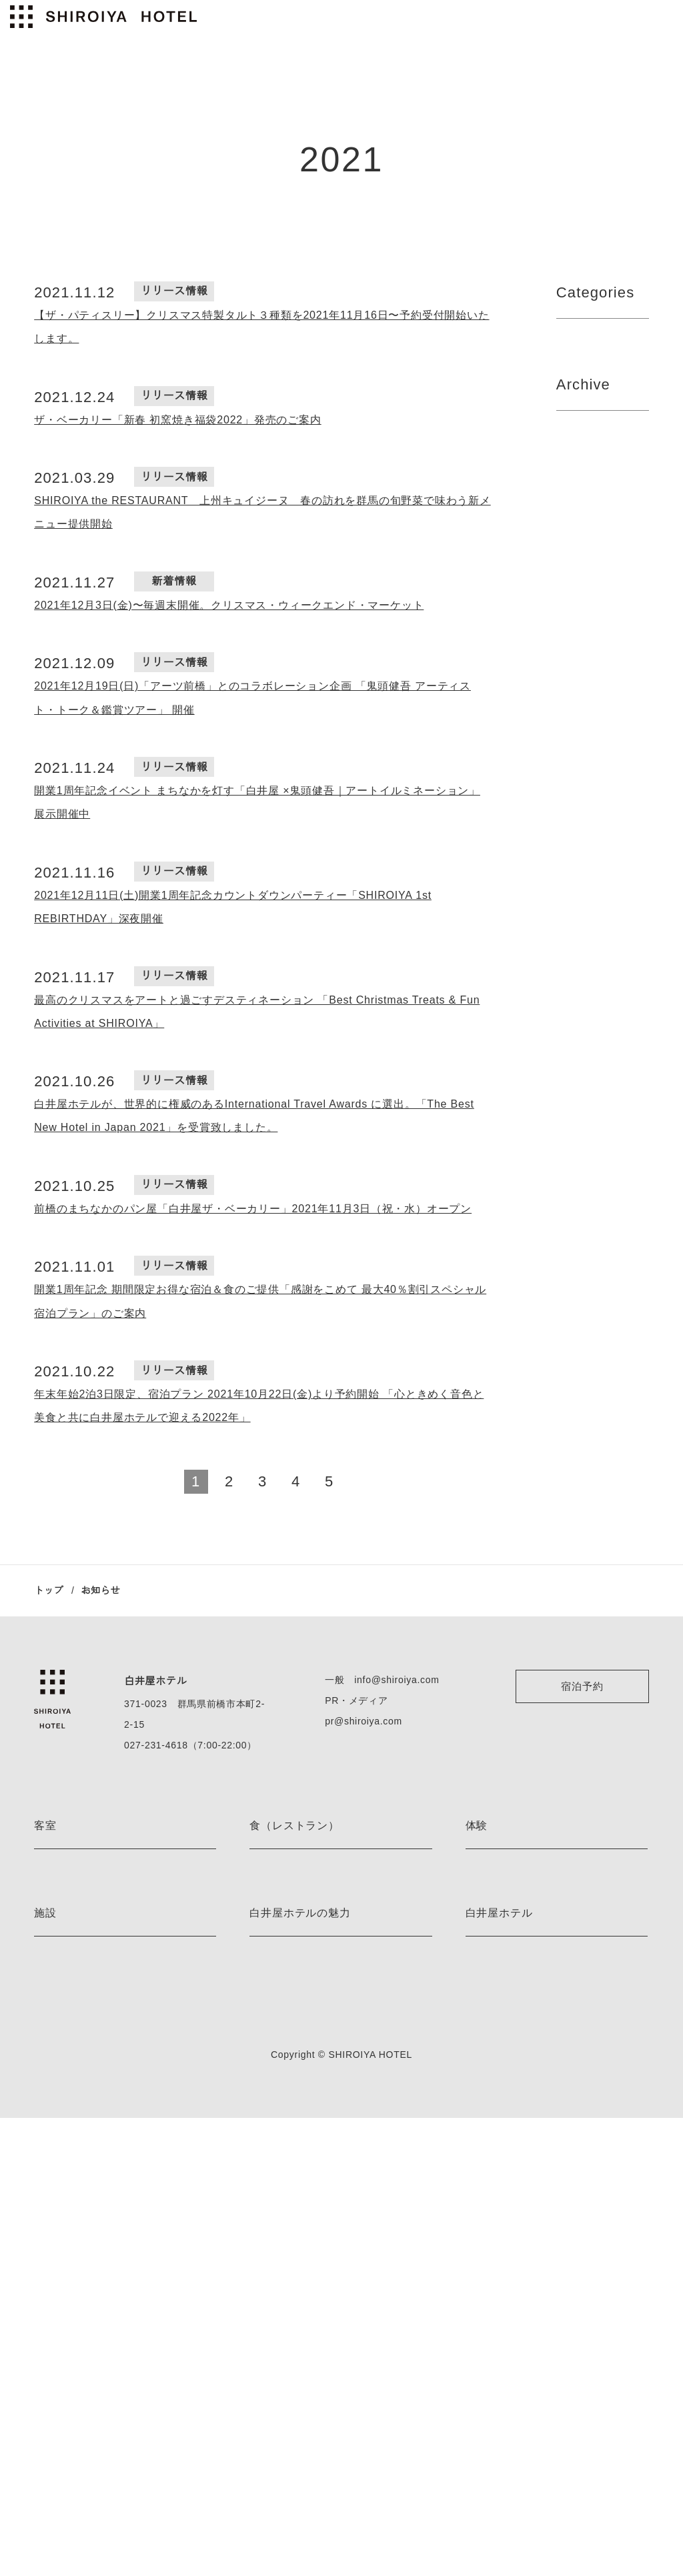 This screenshot has height=2576, width=683. I want to click on ミケーレ・デ・ルッキ ルーム, so click(94, 1902).